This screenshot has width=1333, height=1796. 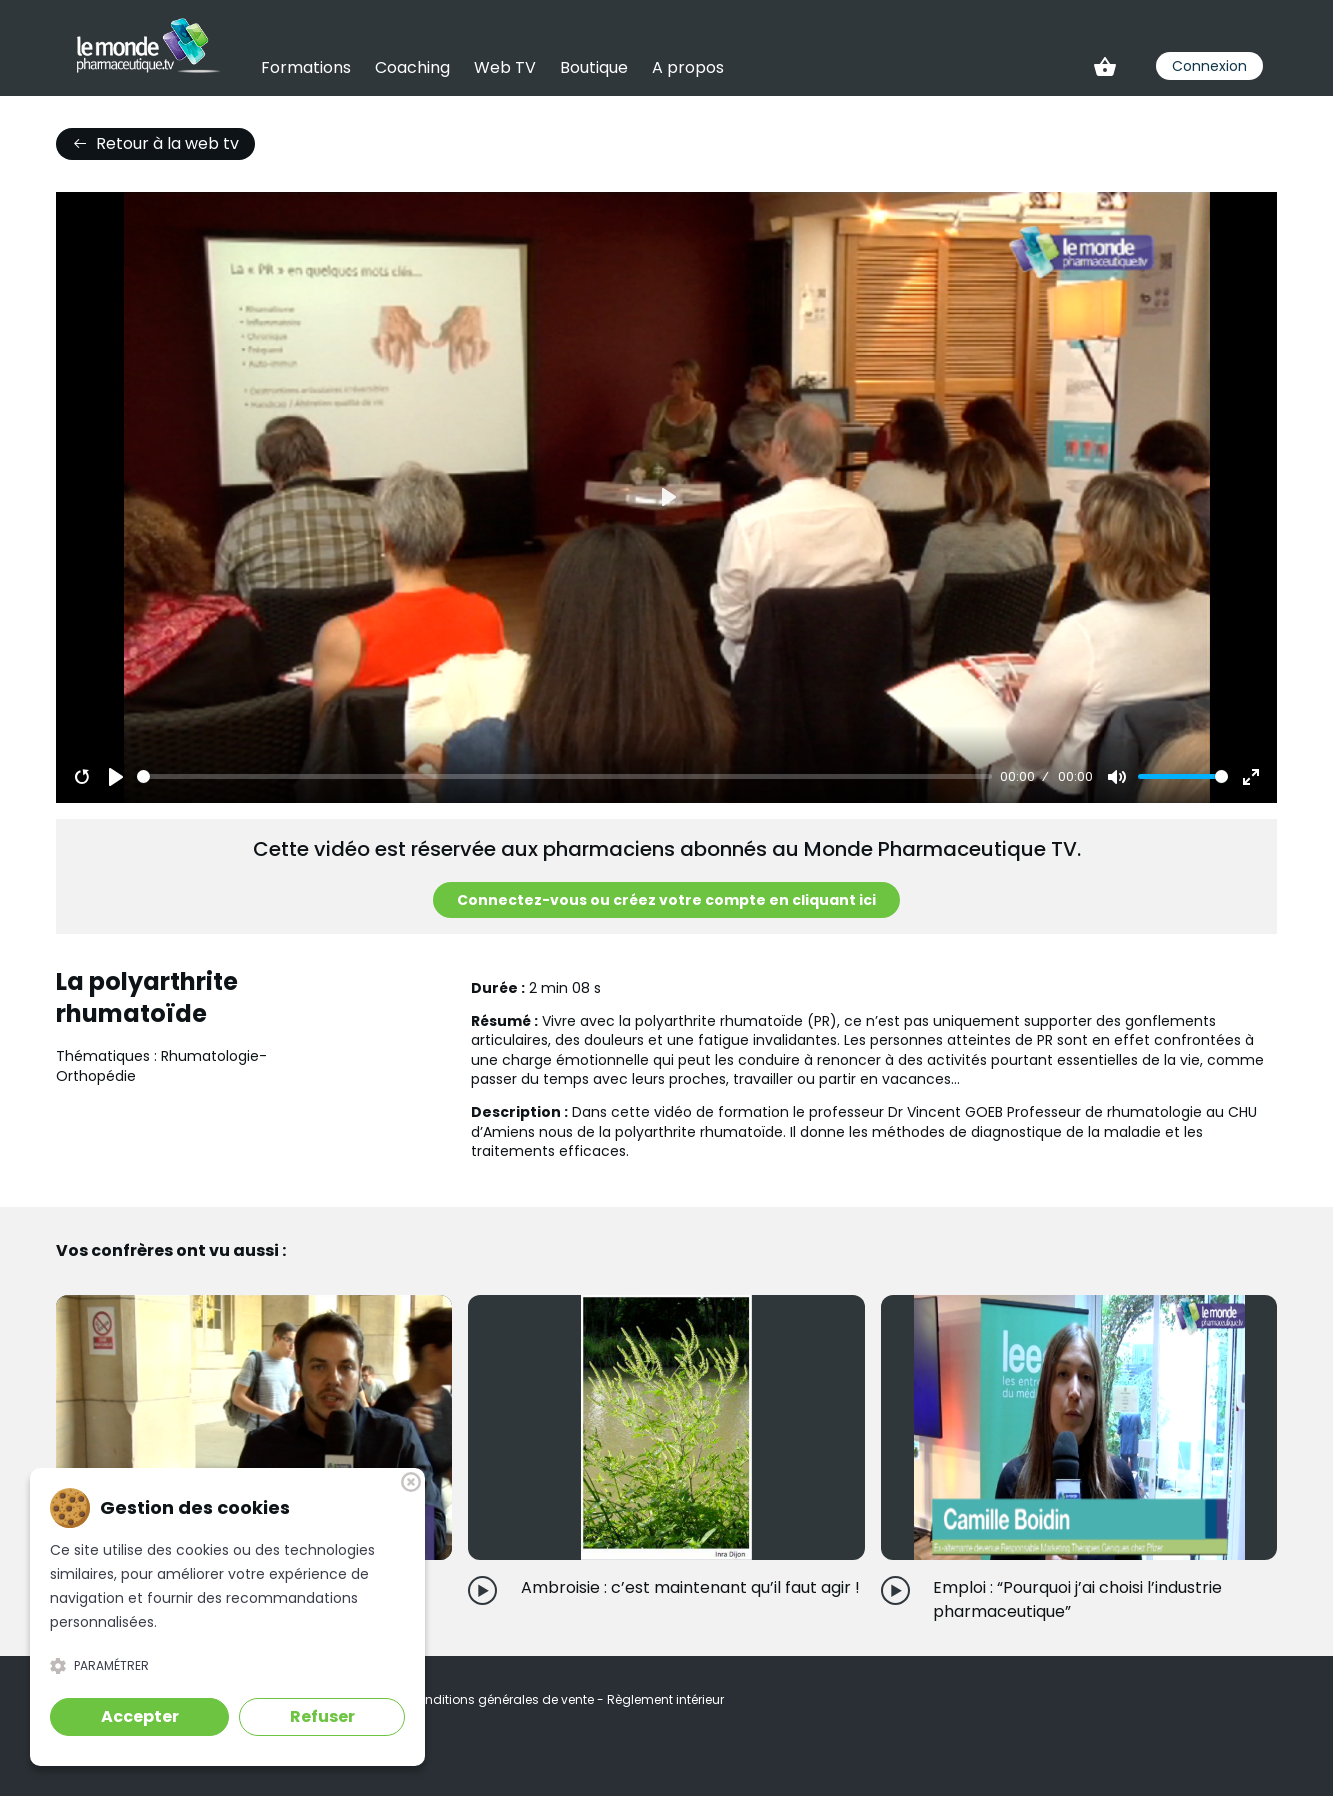 I want to click on Web TV [link], so click(x=505, y=67).